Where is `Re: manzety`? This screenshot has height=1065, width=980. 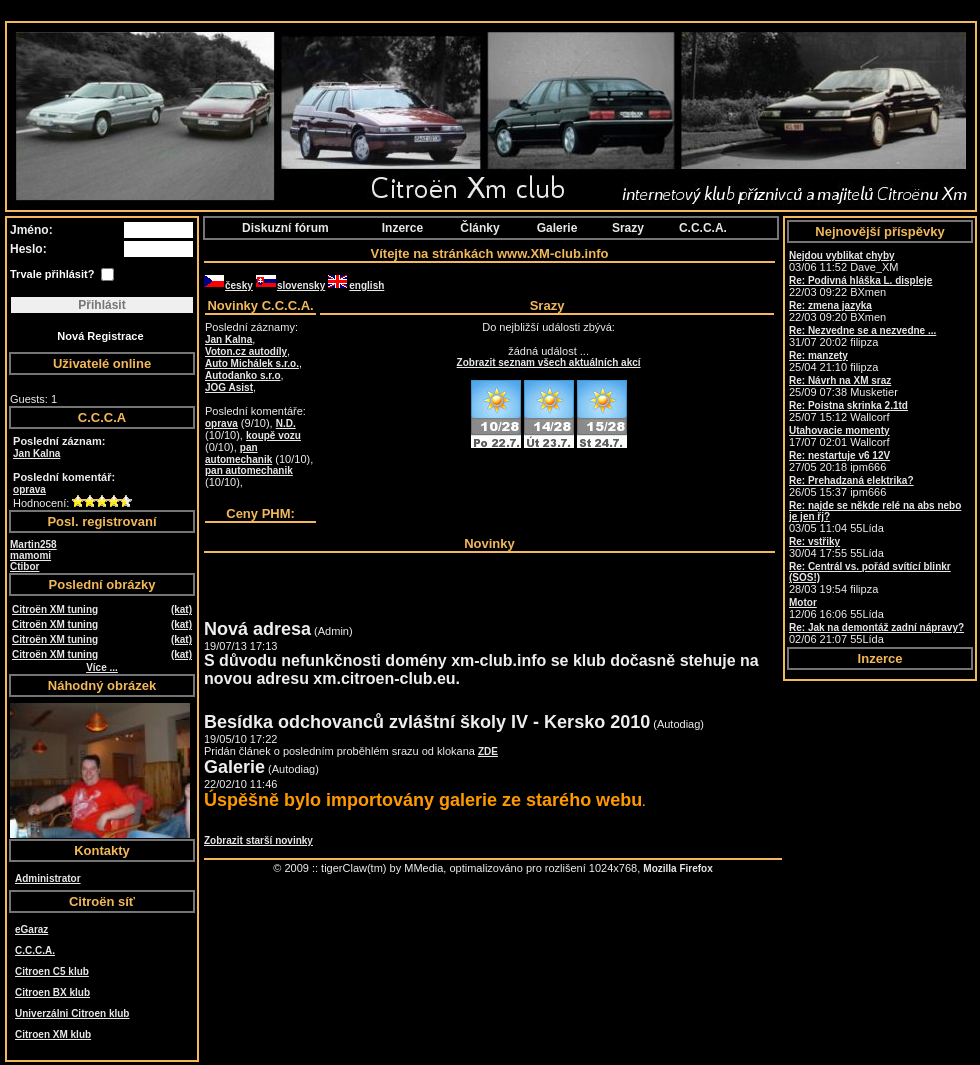 Re: manzety is located at coordinates (818, 355).